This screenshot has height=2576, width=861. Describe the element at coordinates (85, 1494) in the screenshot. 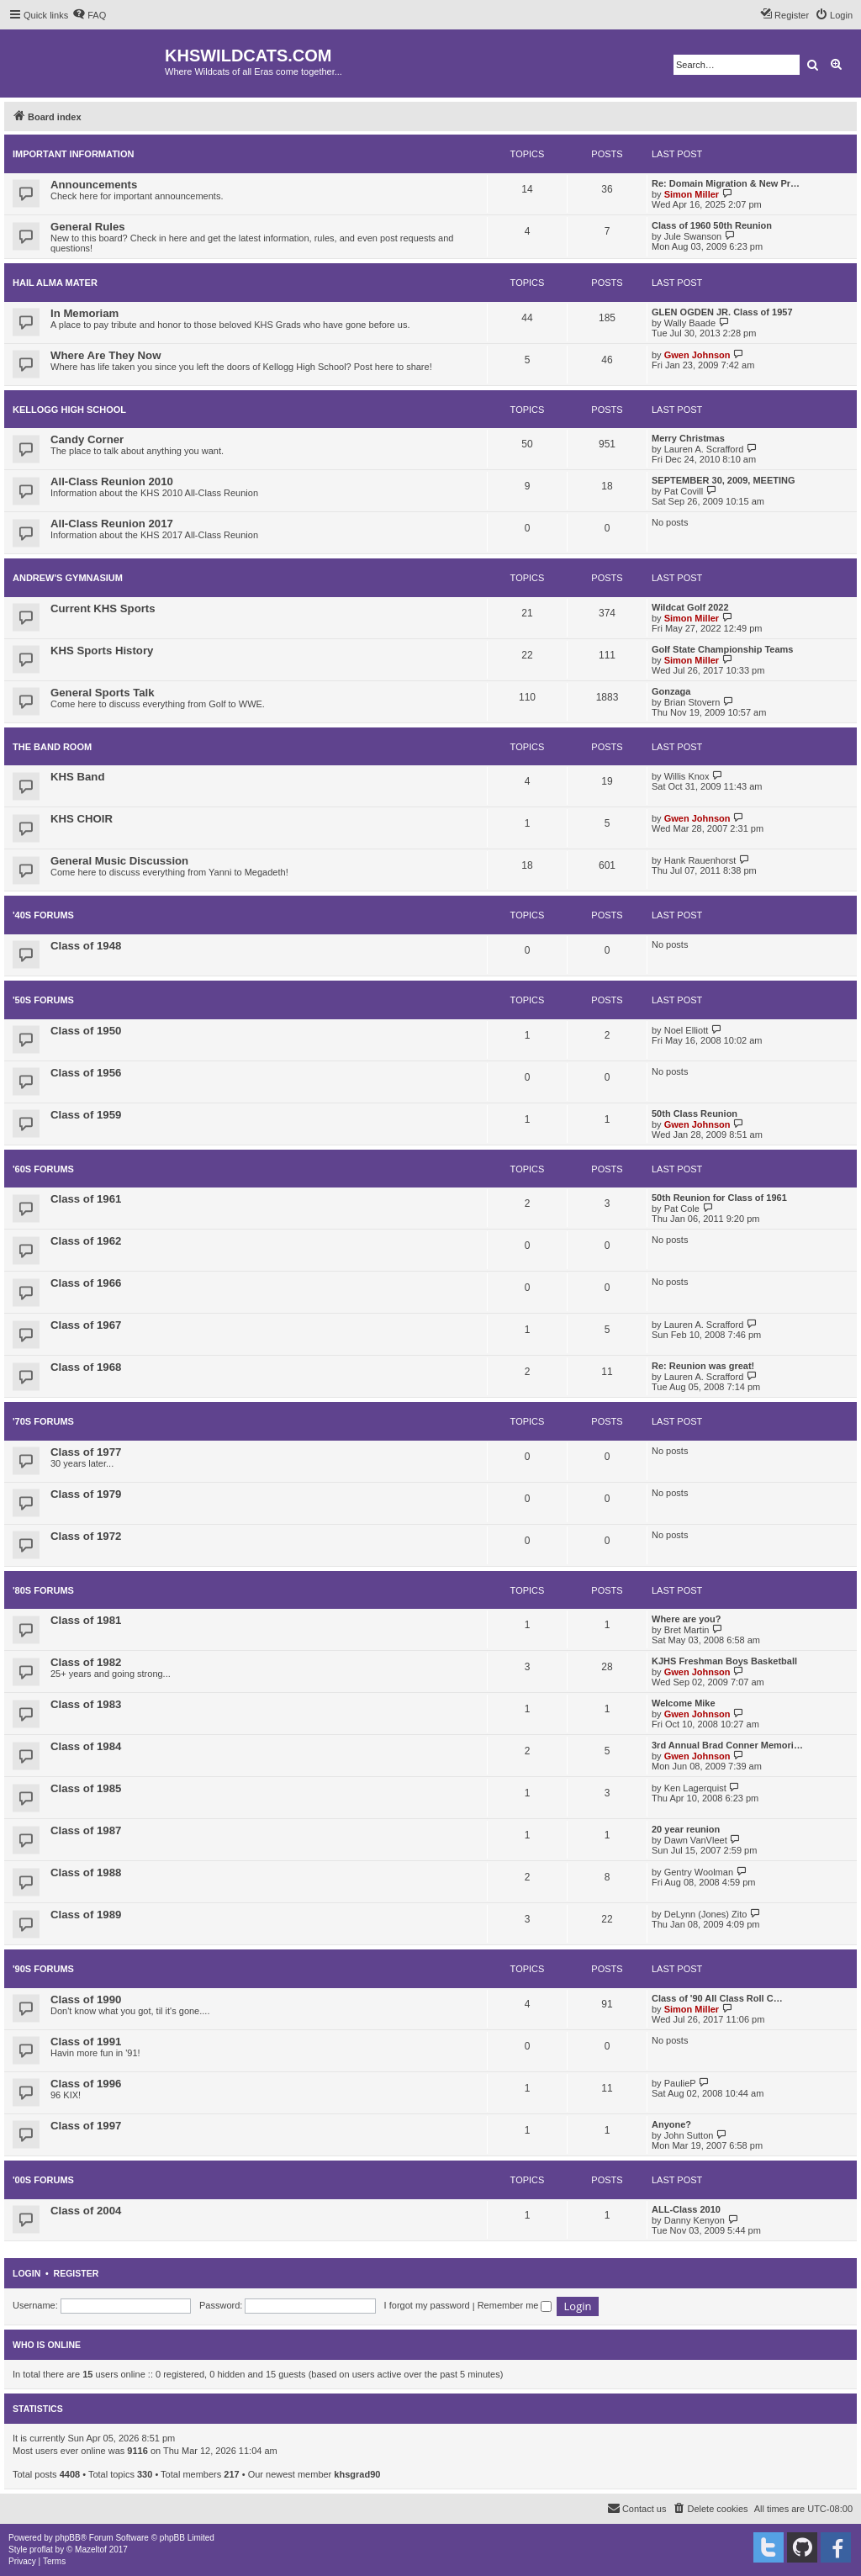

I see `Class of 1979` at that location.